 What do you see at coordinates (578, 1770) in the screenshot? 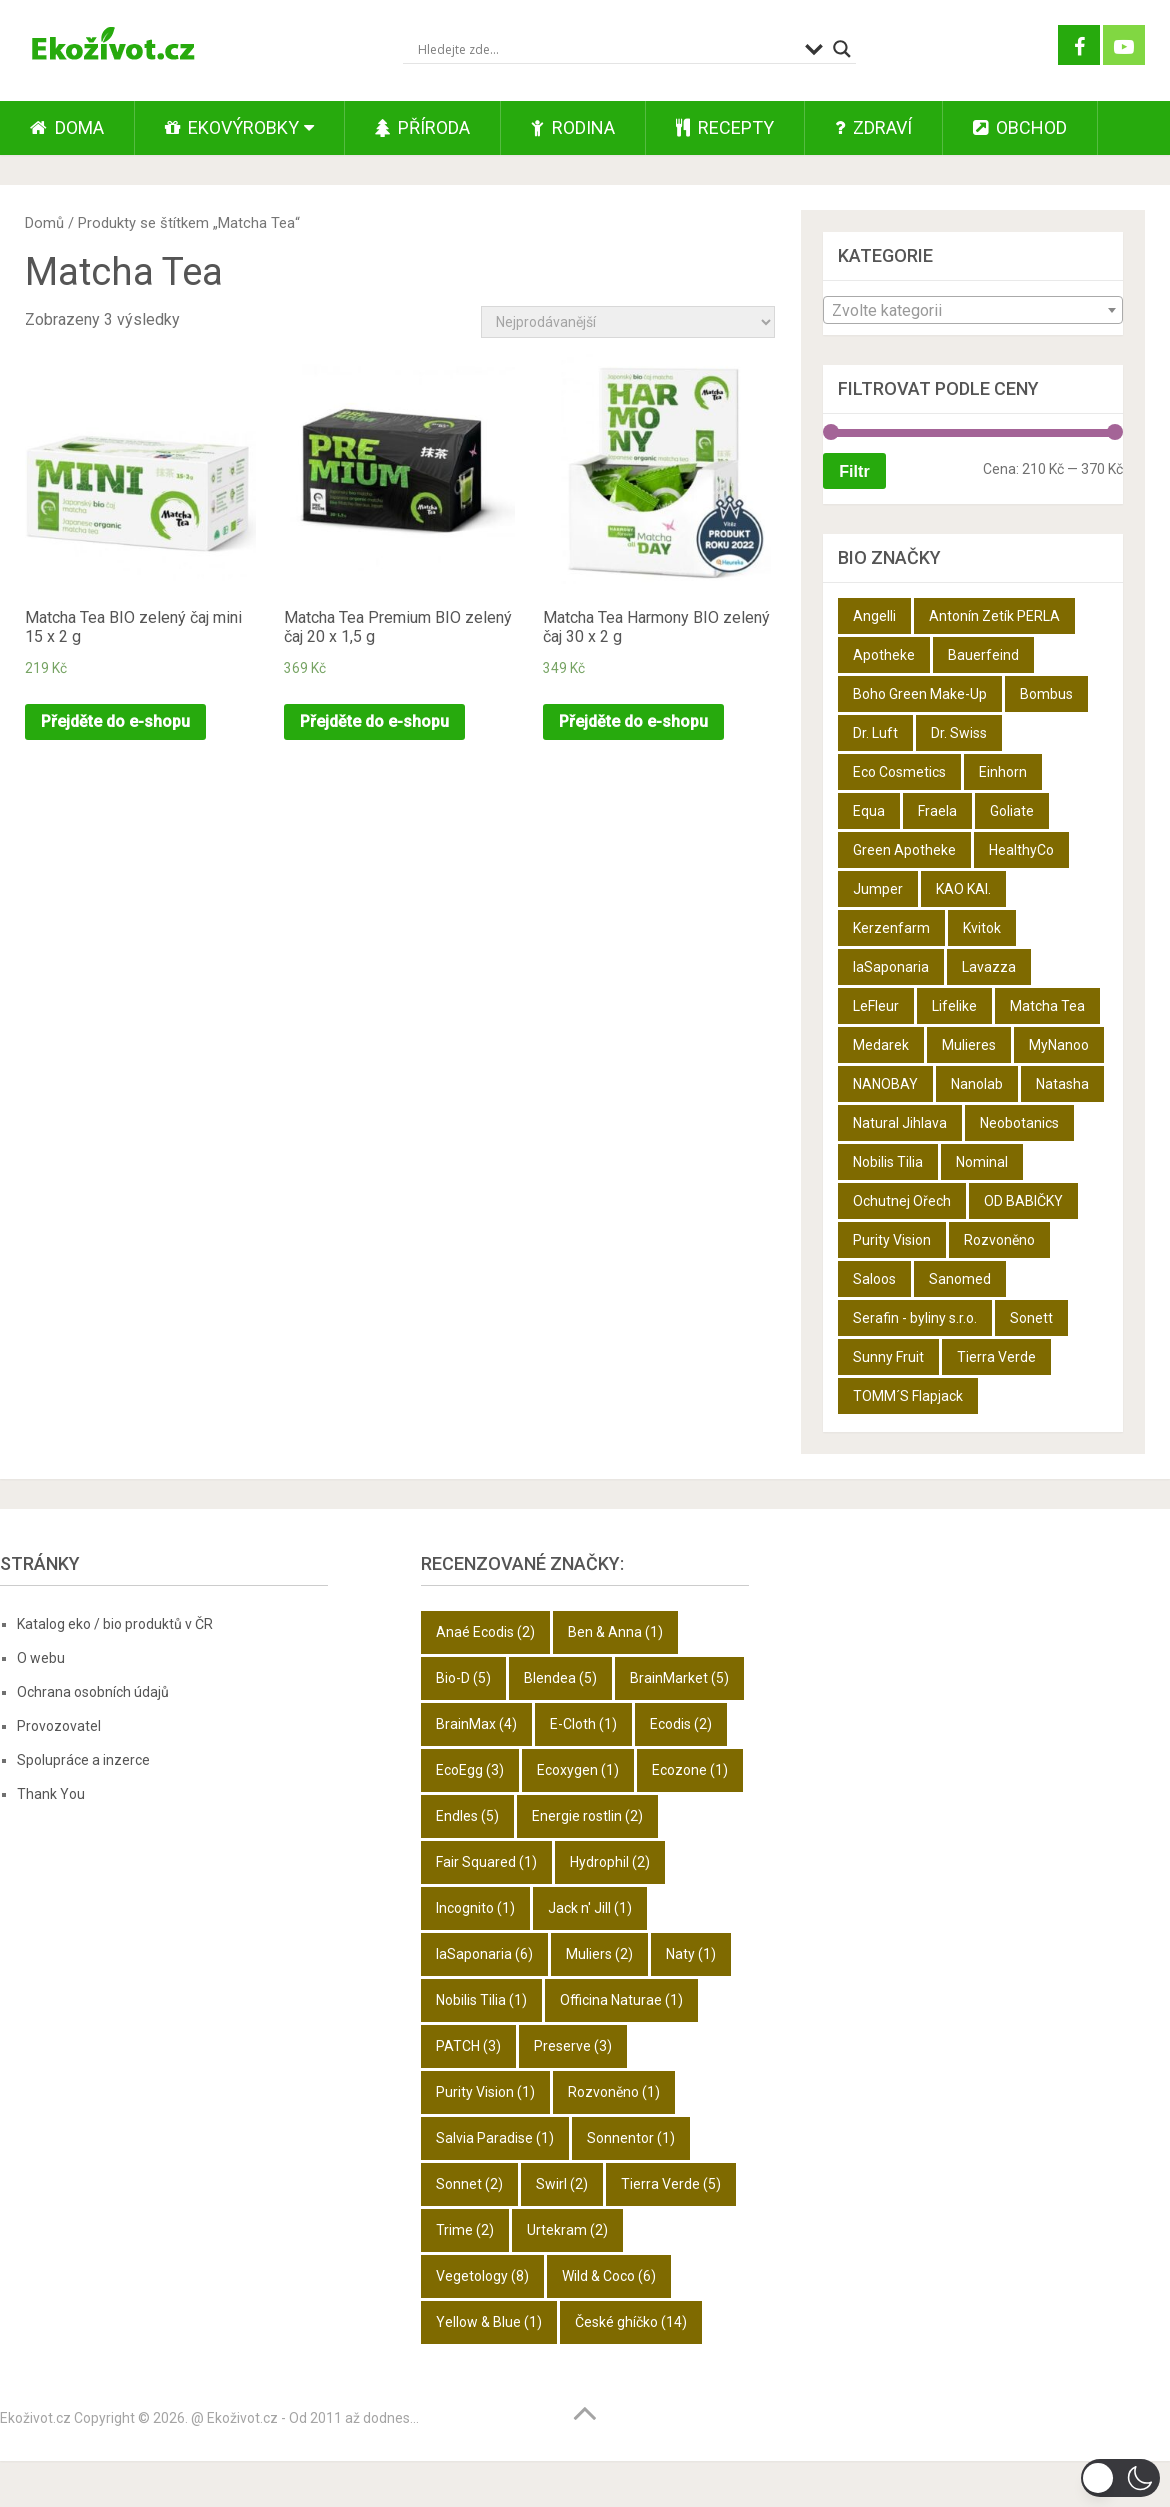
I see `Ecoxygen [Ecoxygen (1 položka)]` at bounding box center [578, 1770].